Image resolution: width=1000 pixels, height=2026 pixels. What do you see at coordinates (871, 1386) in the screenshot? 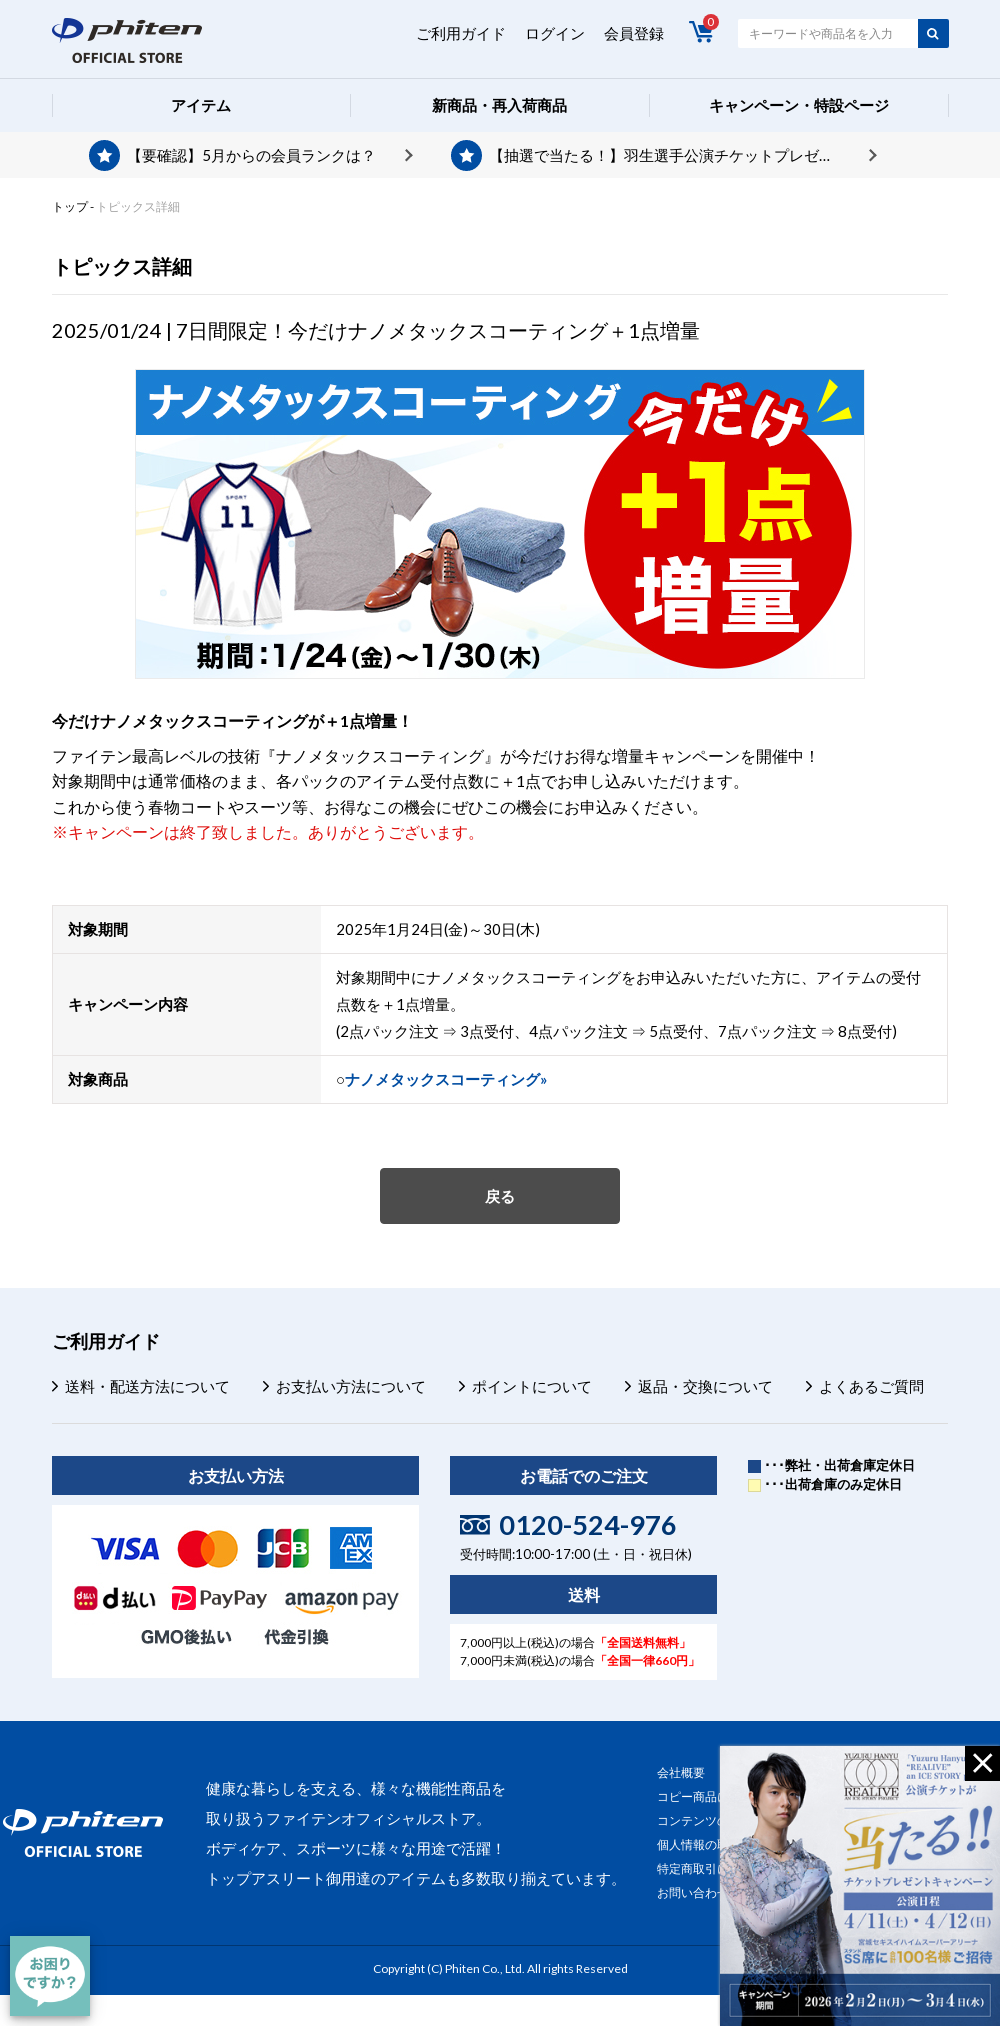
I see `よくあるご質問` at bounding box center [871, 1386].